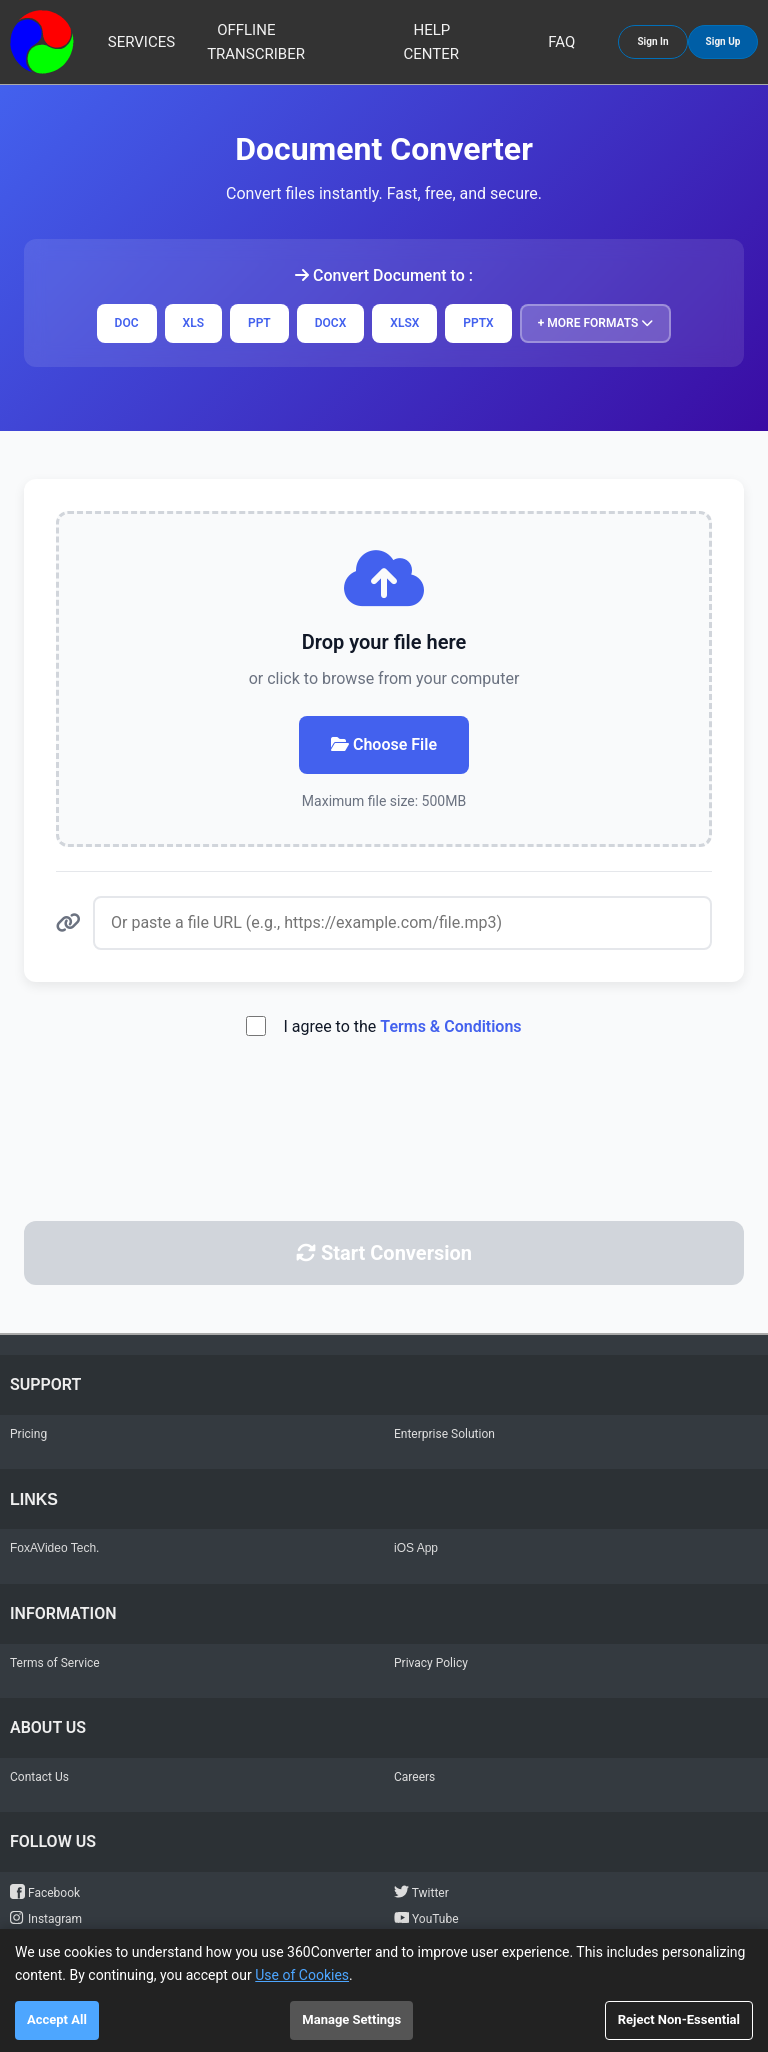  What do you see at coordinates (331, 323) in the screenshot?
I see `DOCX` at bounding box center [331, 323].